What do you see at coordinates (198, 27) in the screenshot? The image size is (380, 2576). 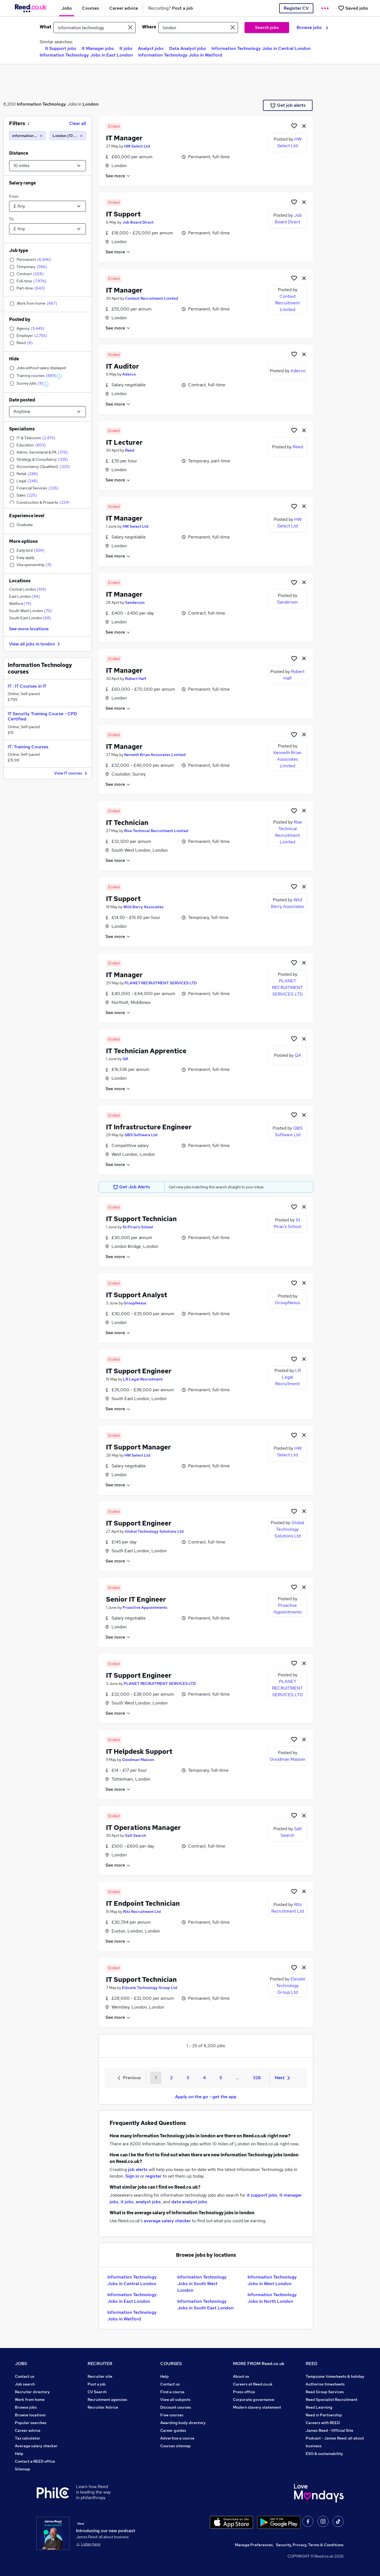 I see `[town or postcode]` at bounding box center [198, 27].